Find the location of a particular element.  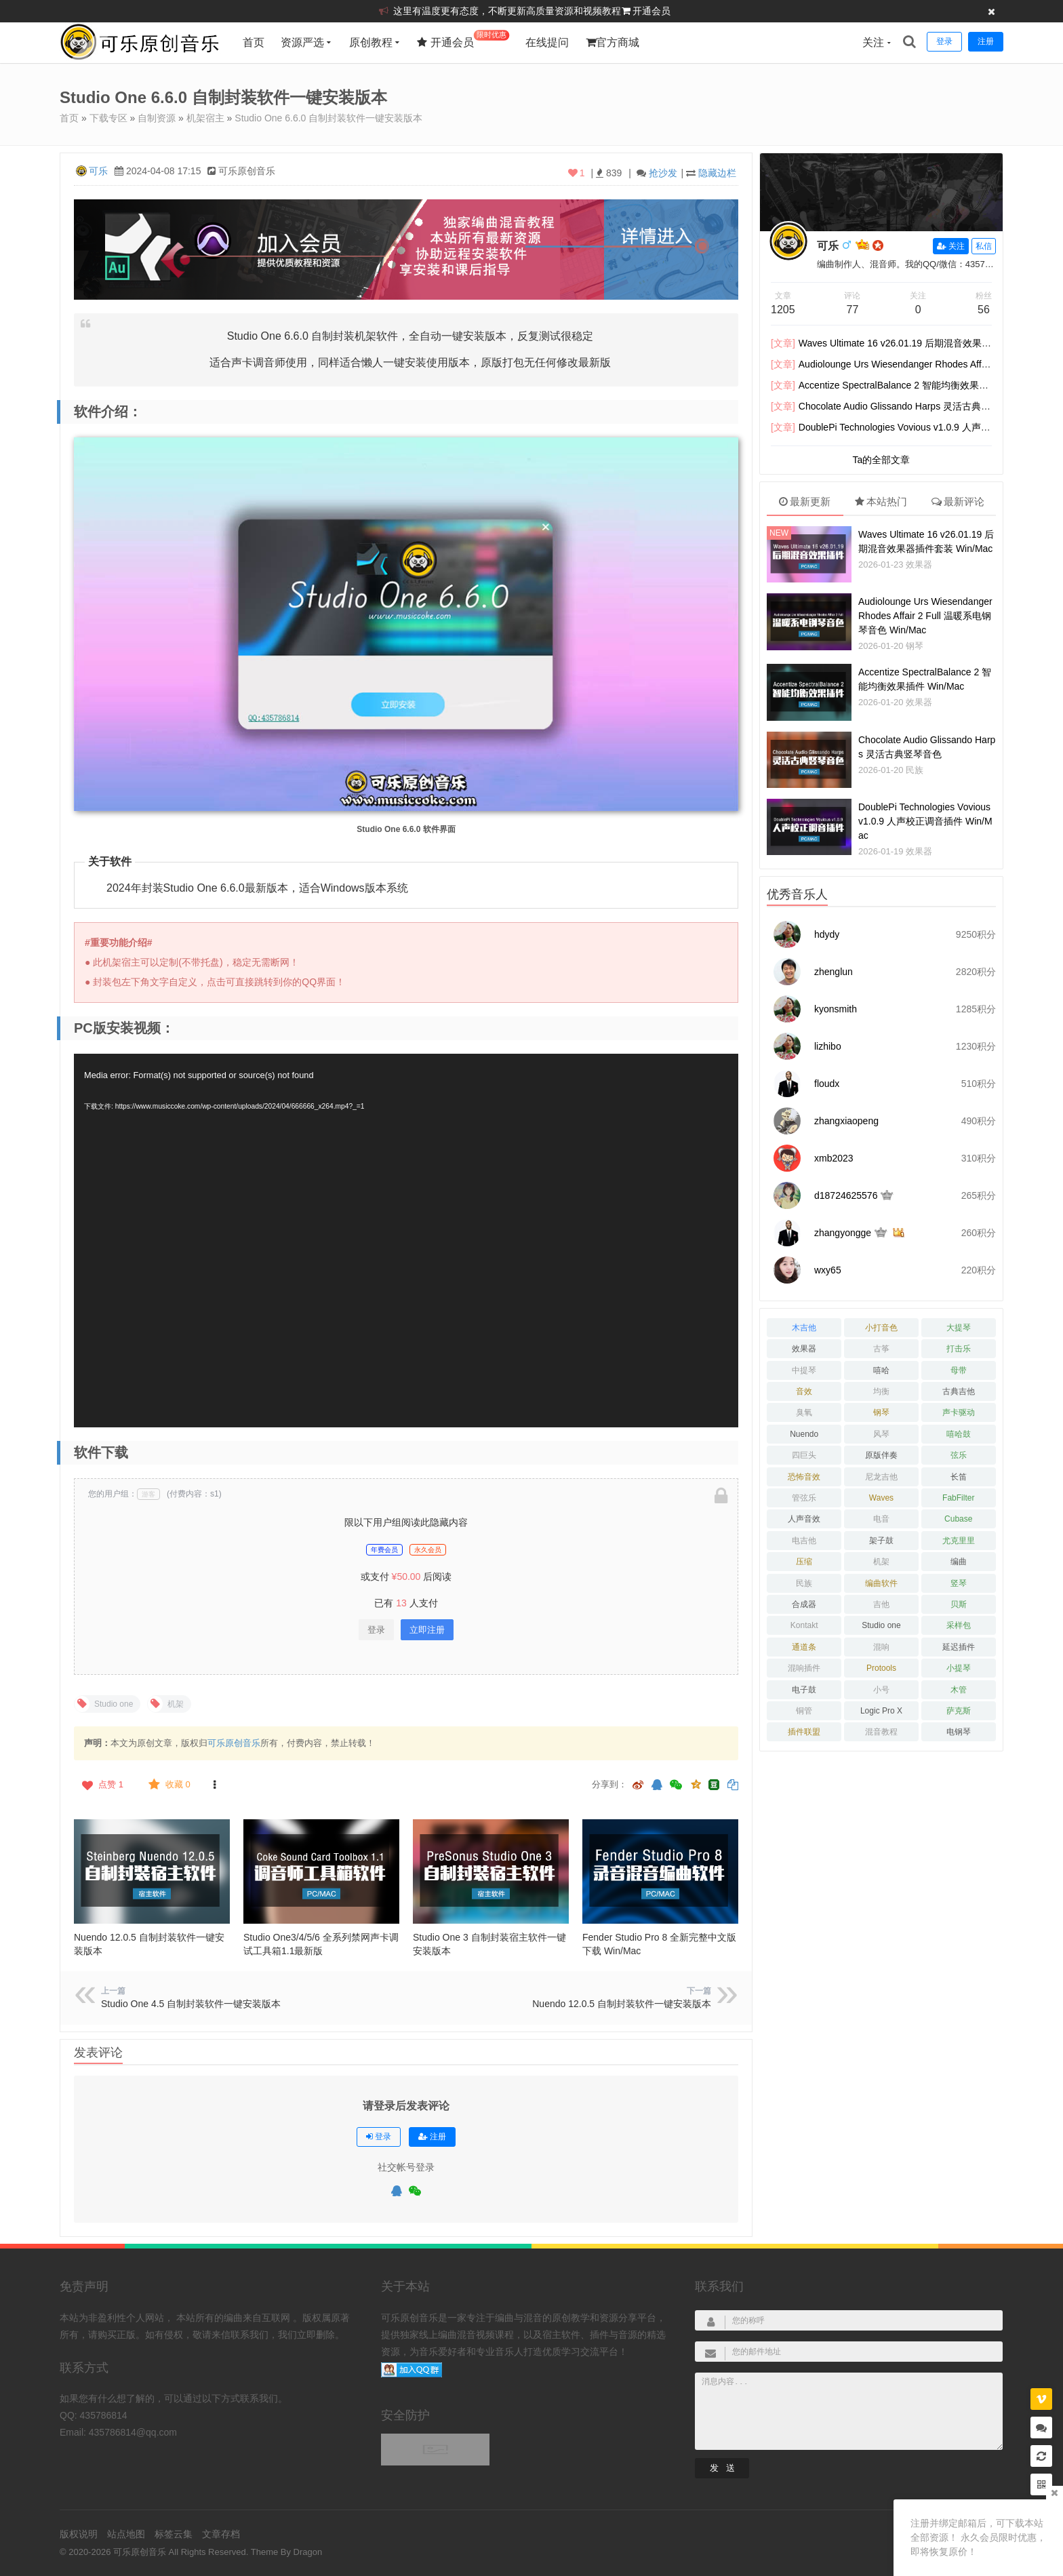

下载专区 is located at coordinates (108, 118).